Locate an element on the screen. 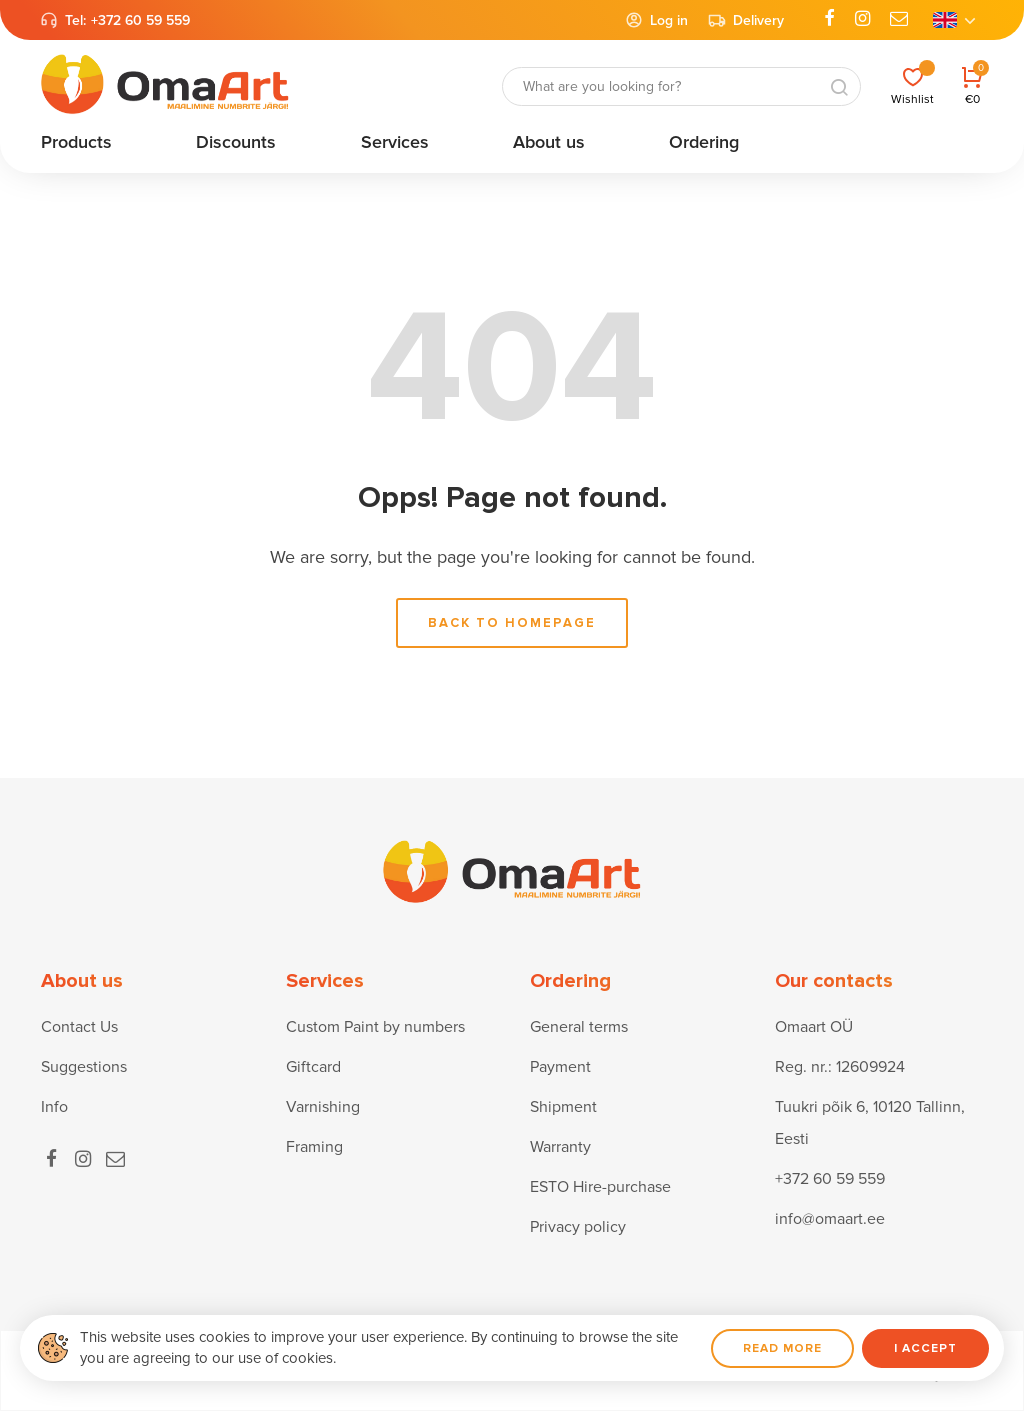 The image size is (1024, 1411). Warranty is located at coordinates (560, 1147).